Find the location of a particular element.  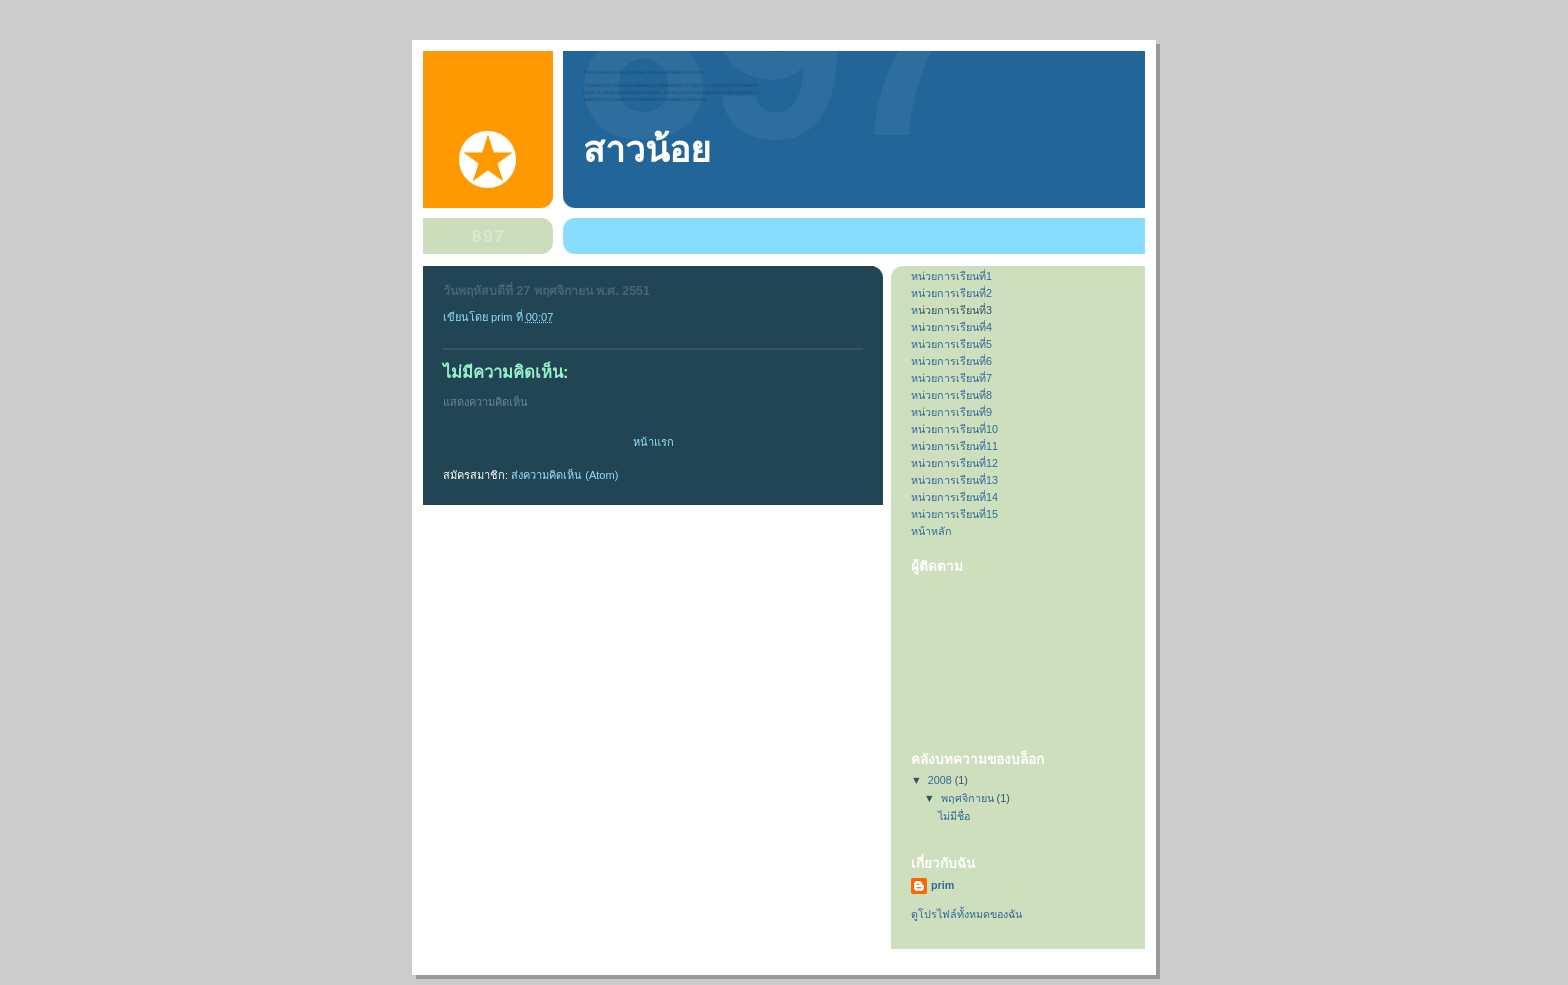

หน่วยการเรียนที่7 is located at coordinates (951, 378).